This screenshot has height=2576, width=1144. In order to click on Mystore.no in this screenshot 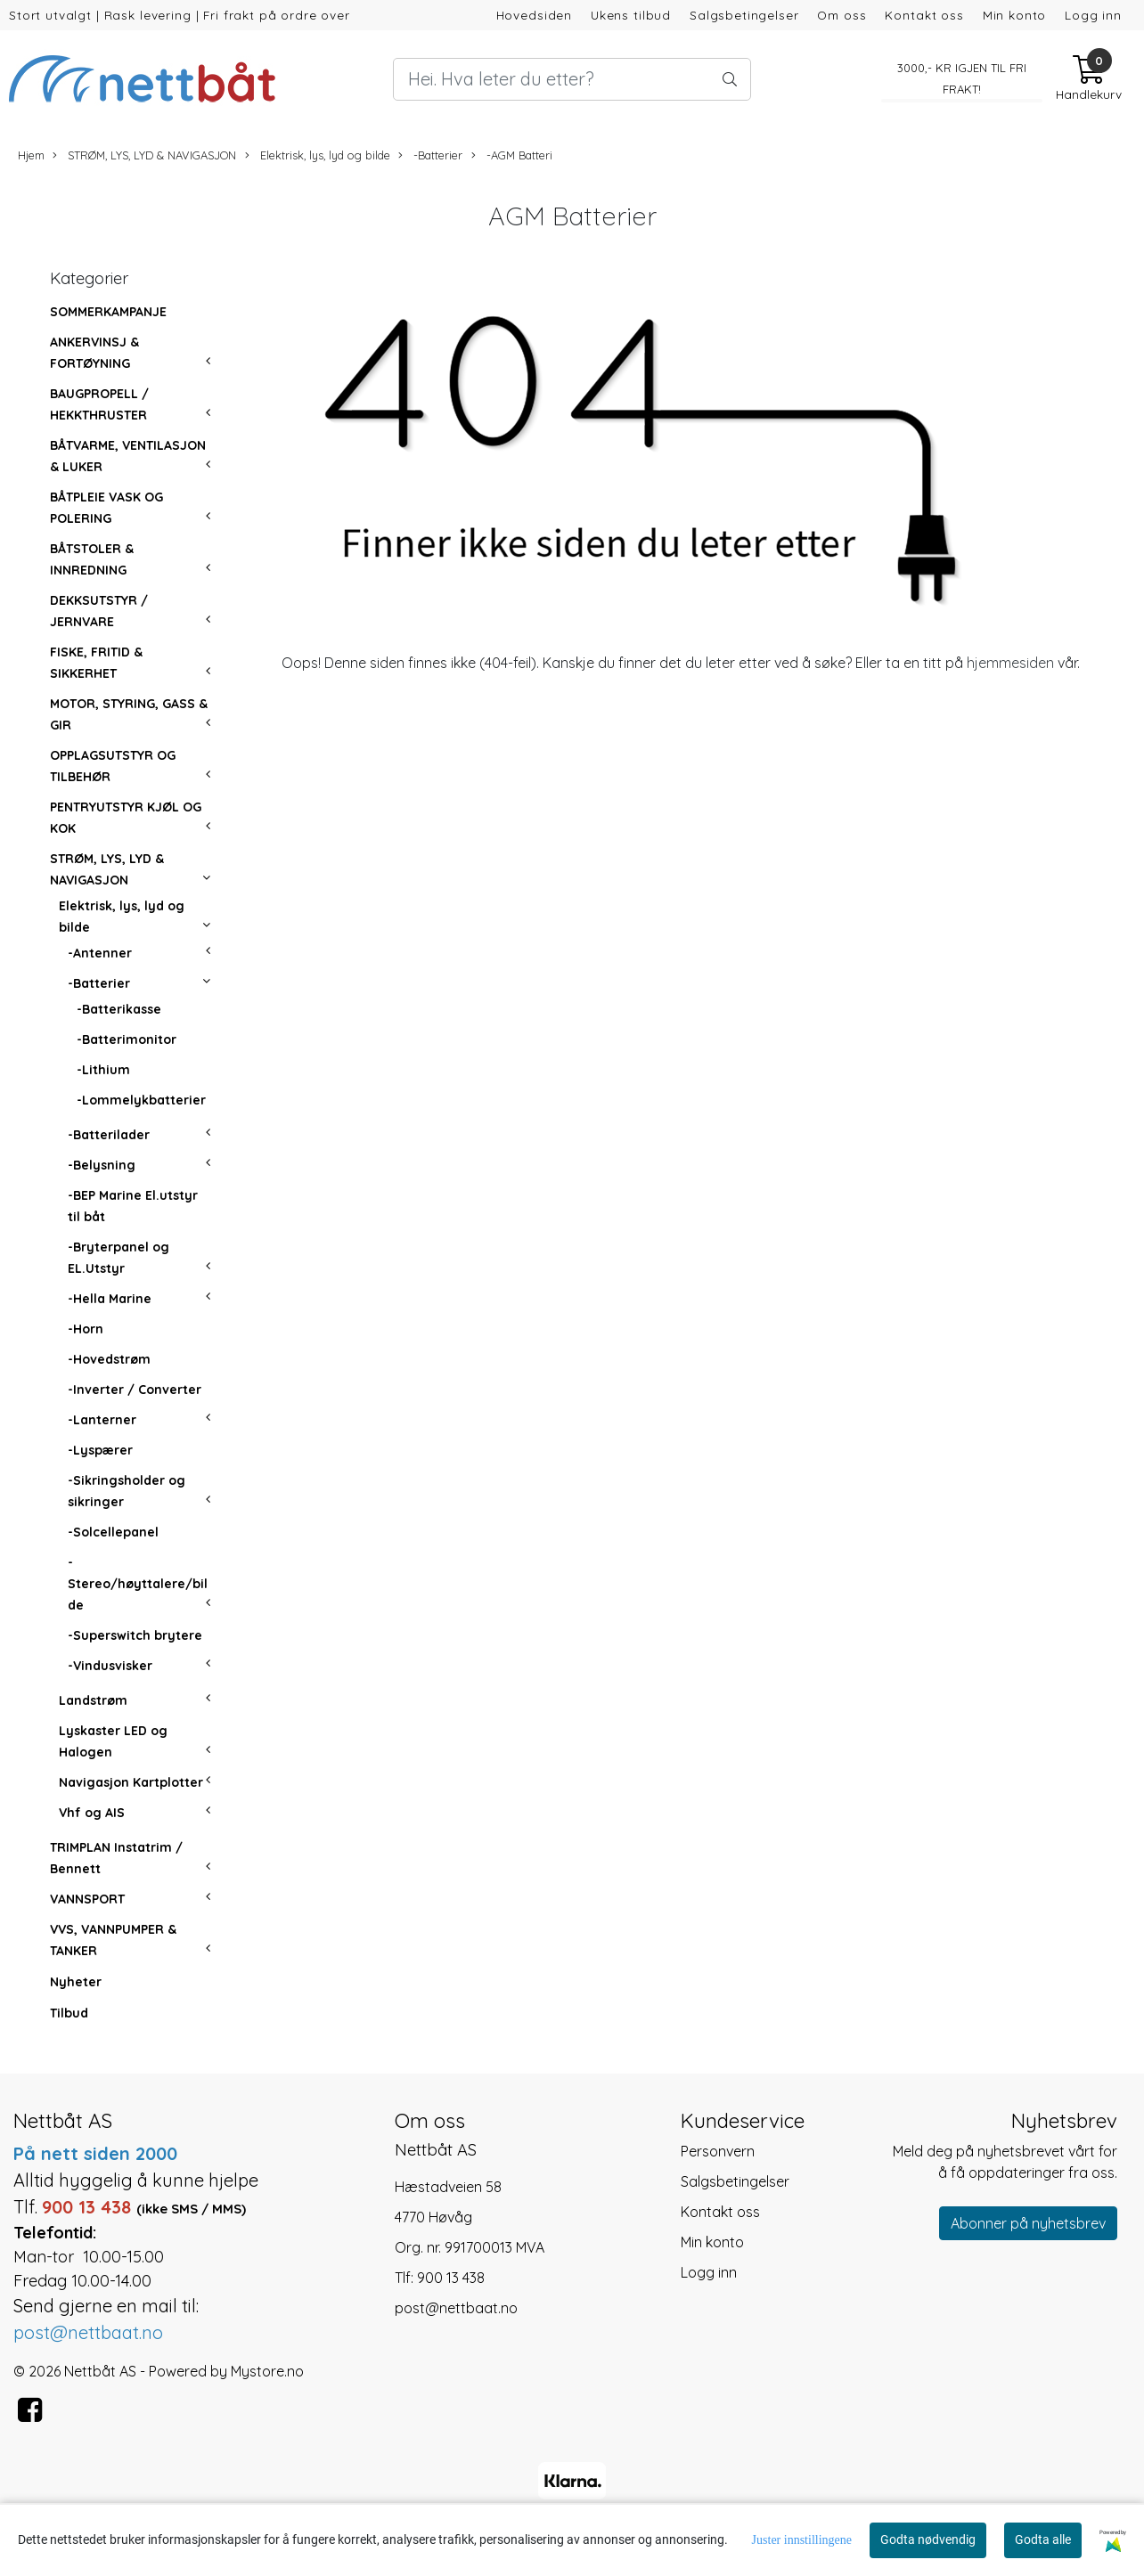, I will do `click(267, 2371)`.